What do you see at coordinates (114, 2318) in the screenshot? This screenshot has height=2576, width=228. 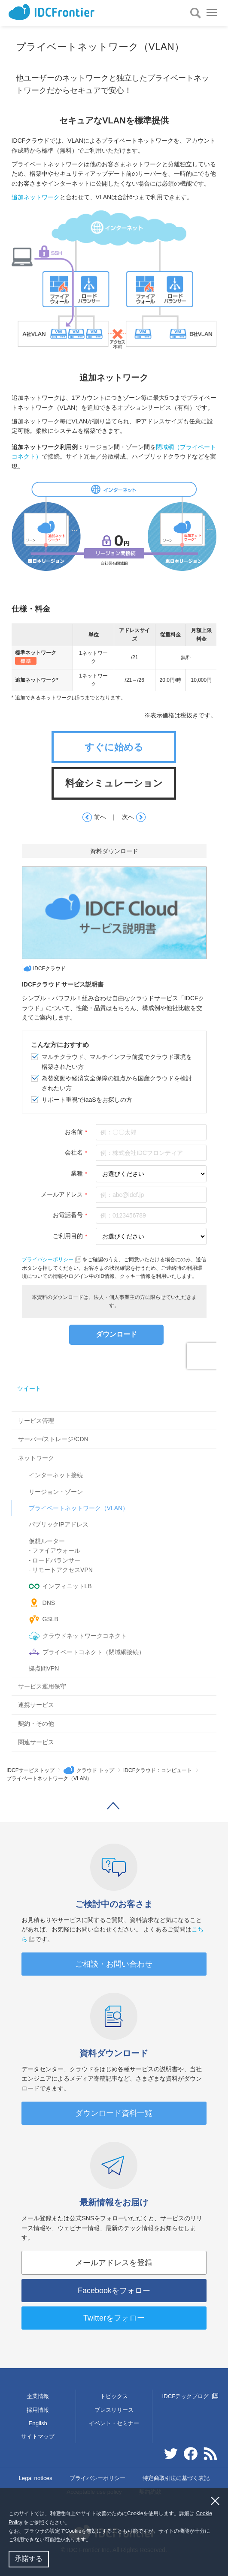 I see `Twitterをフォロー` at bounding box center [114, 2318].